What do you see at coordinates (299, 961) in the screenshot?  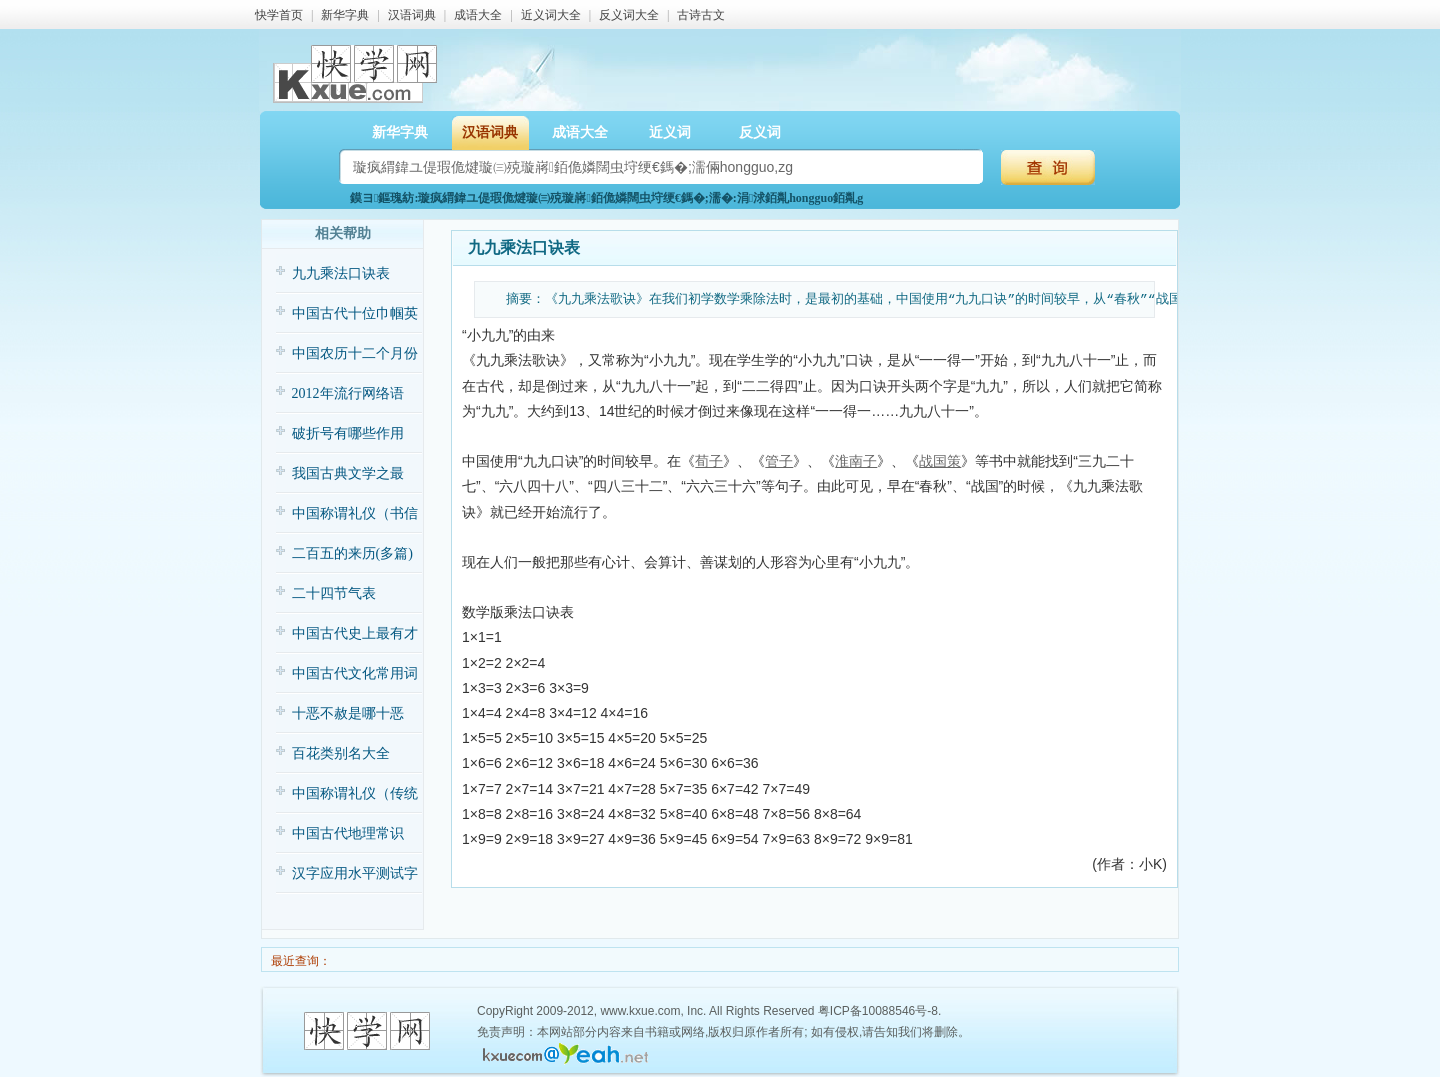 I see `最近查询：` at bounding box center [299, 961].